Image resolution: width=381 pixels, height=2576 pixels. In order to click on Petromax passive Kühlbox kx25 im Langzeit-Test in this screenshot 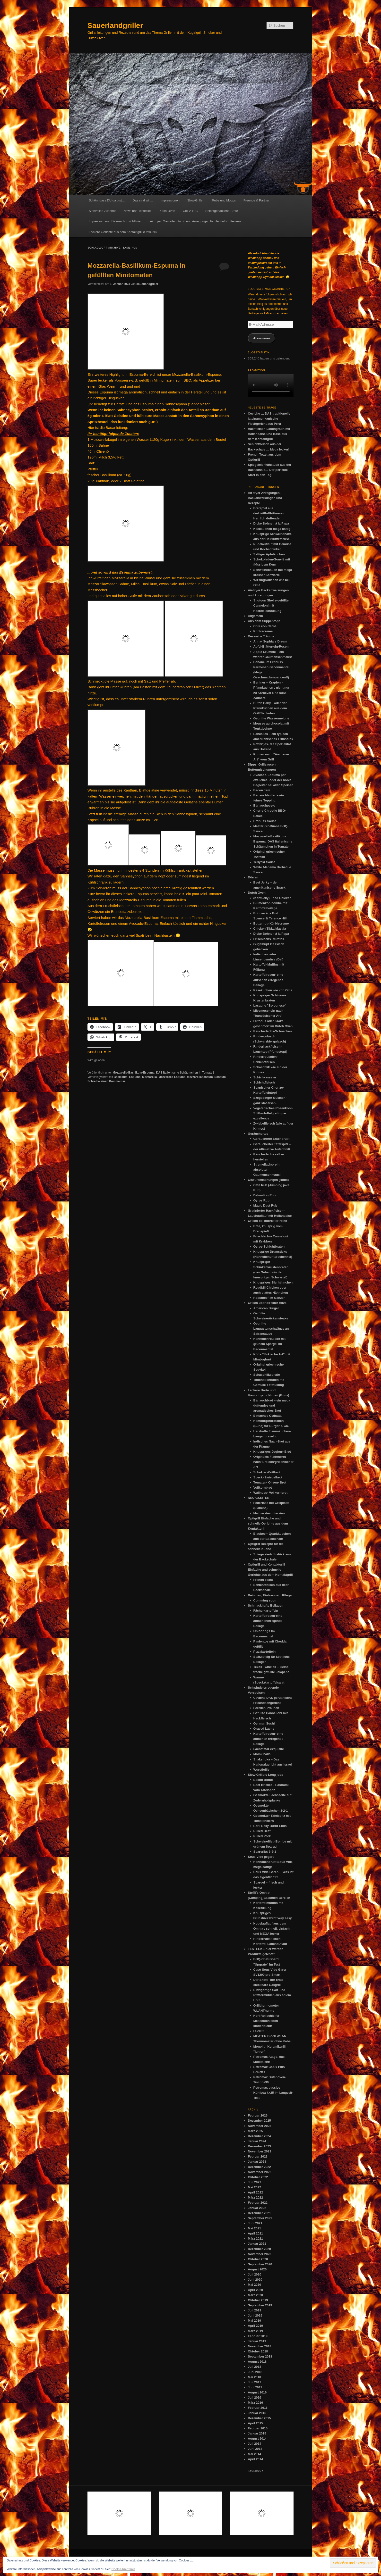, I will do `click(273, 2093)`.